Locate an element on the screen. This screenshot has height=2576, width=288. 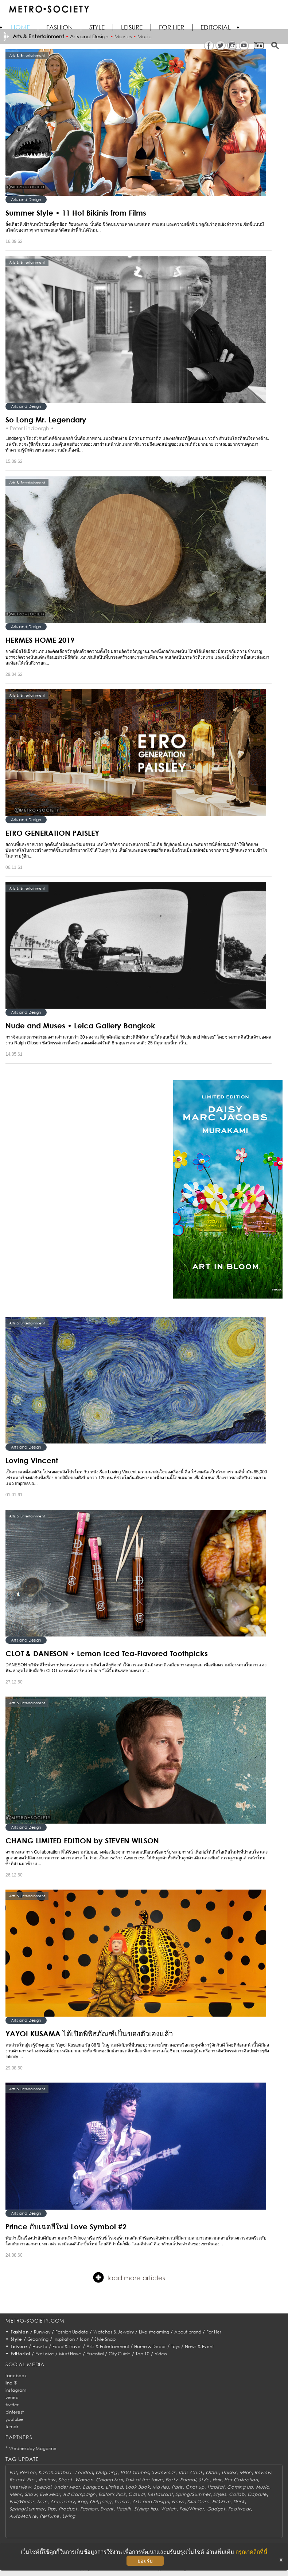
CLOT & DANESON • Lemon Iced Tea-Flavored Toothpicks is located at coordinates (106, 1653).